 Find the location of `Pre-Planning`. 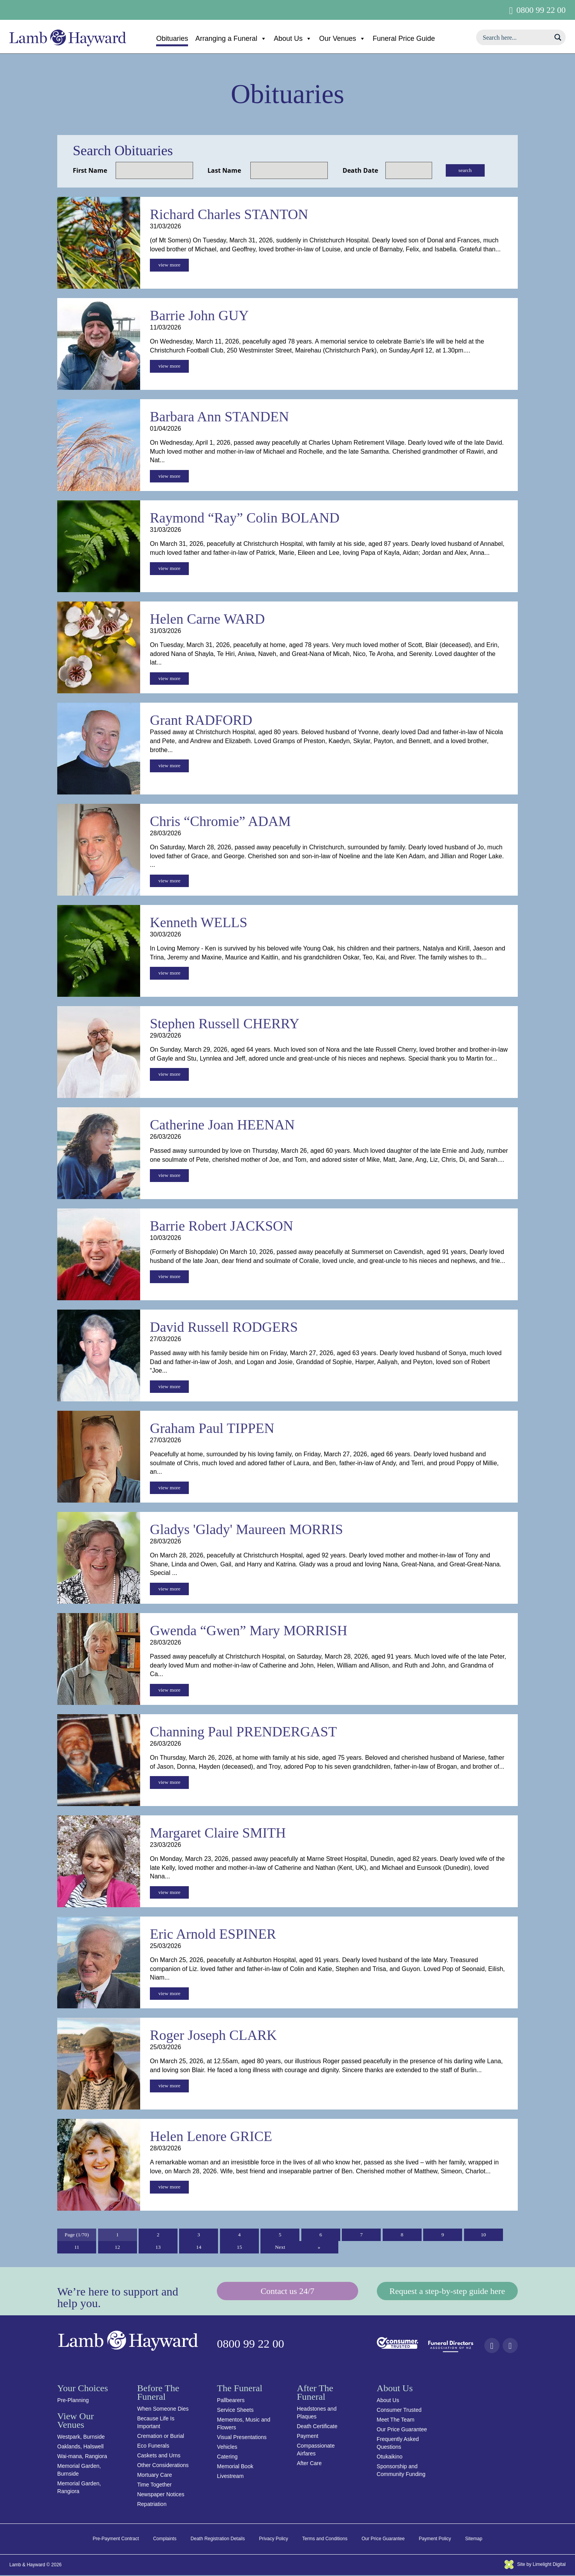

Pre-Planning is located at coordinates (73, 2401).